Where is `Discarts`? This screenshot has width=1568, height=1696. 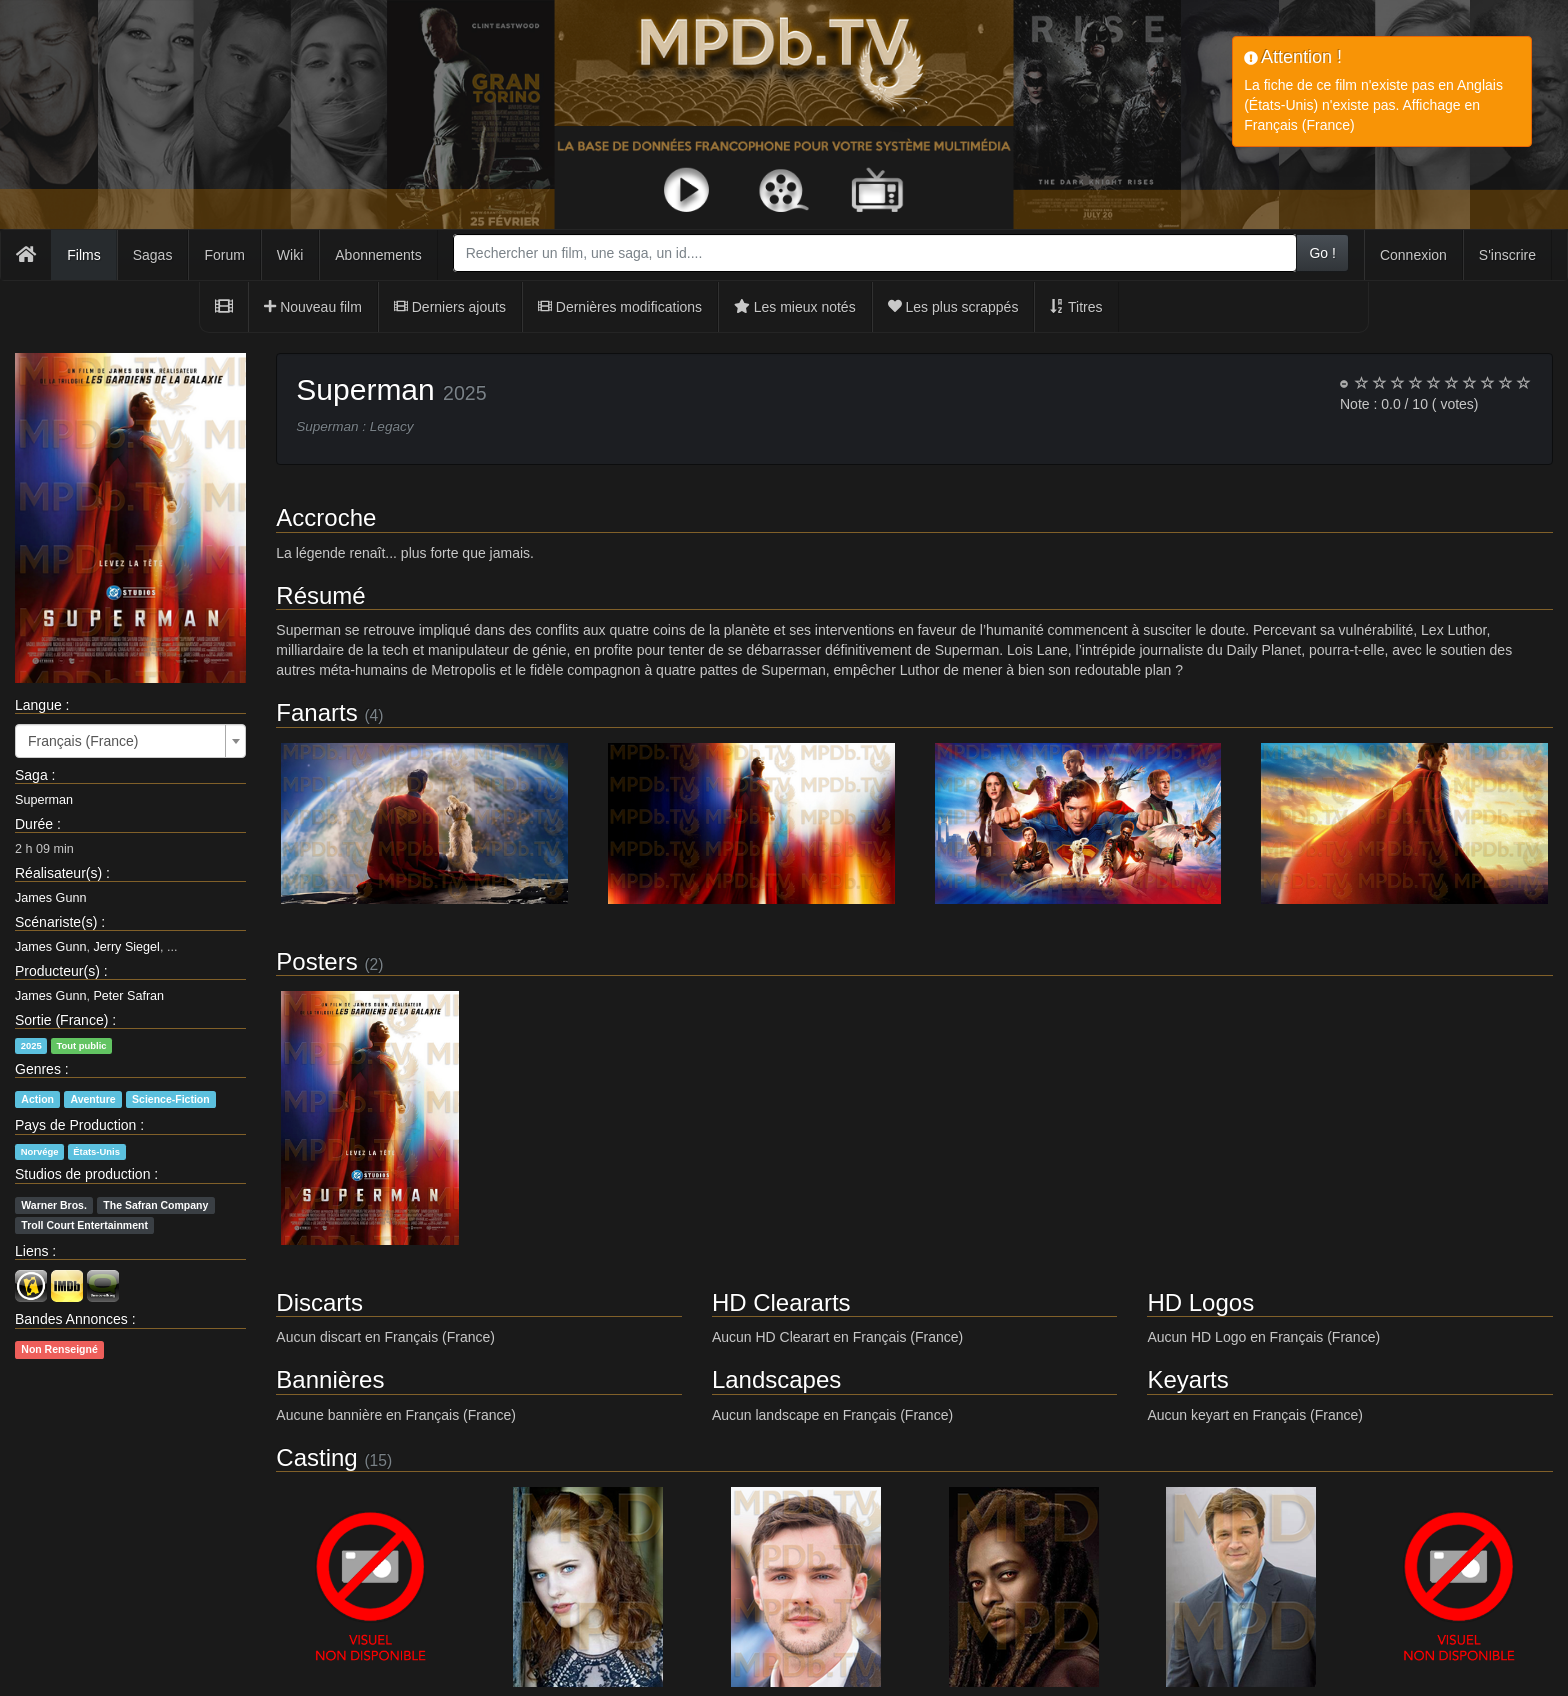 Discarts is located at coordinates (319, 1302).